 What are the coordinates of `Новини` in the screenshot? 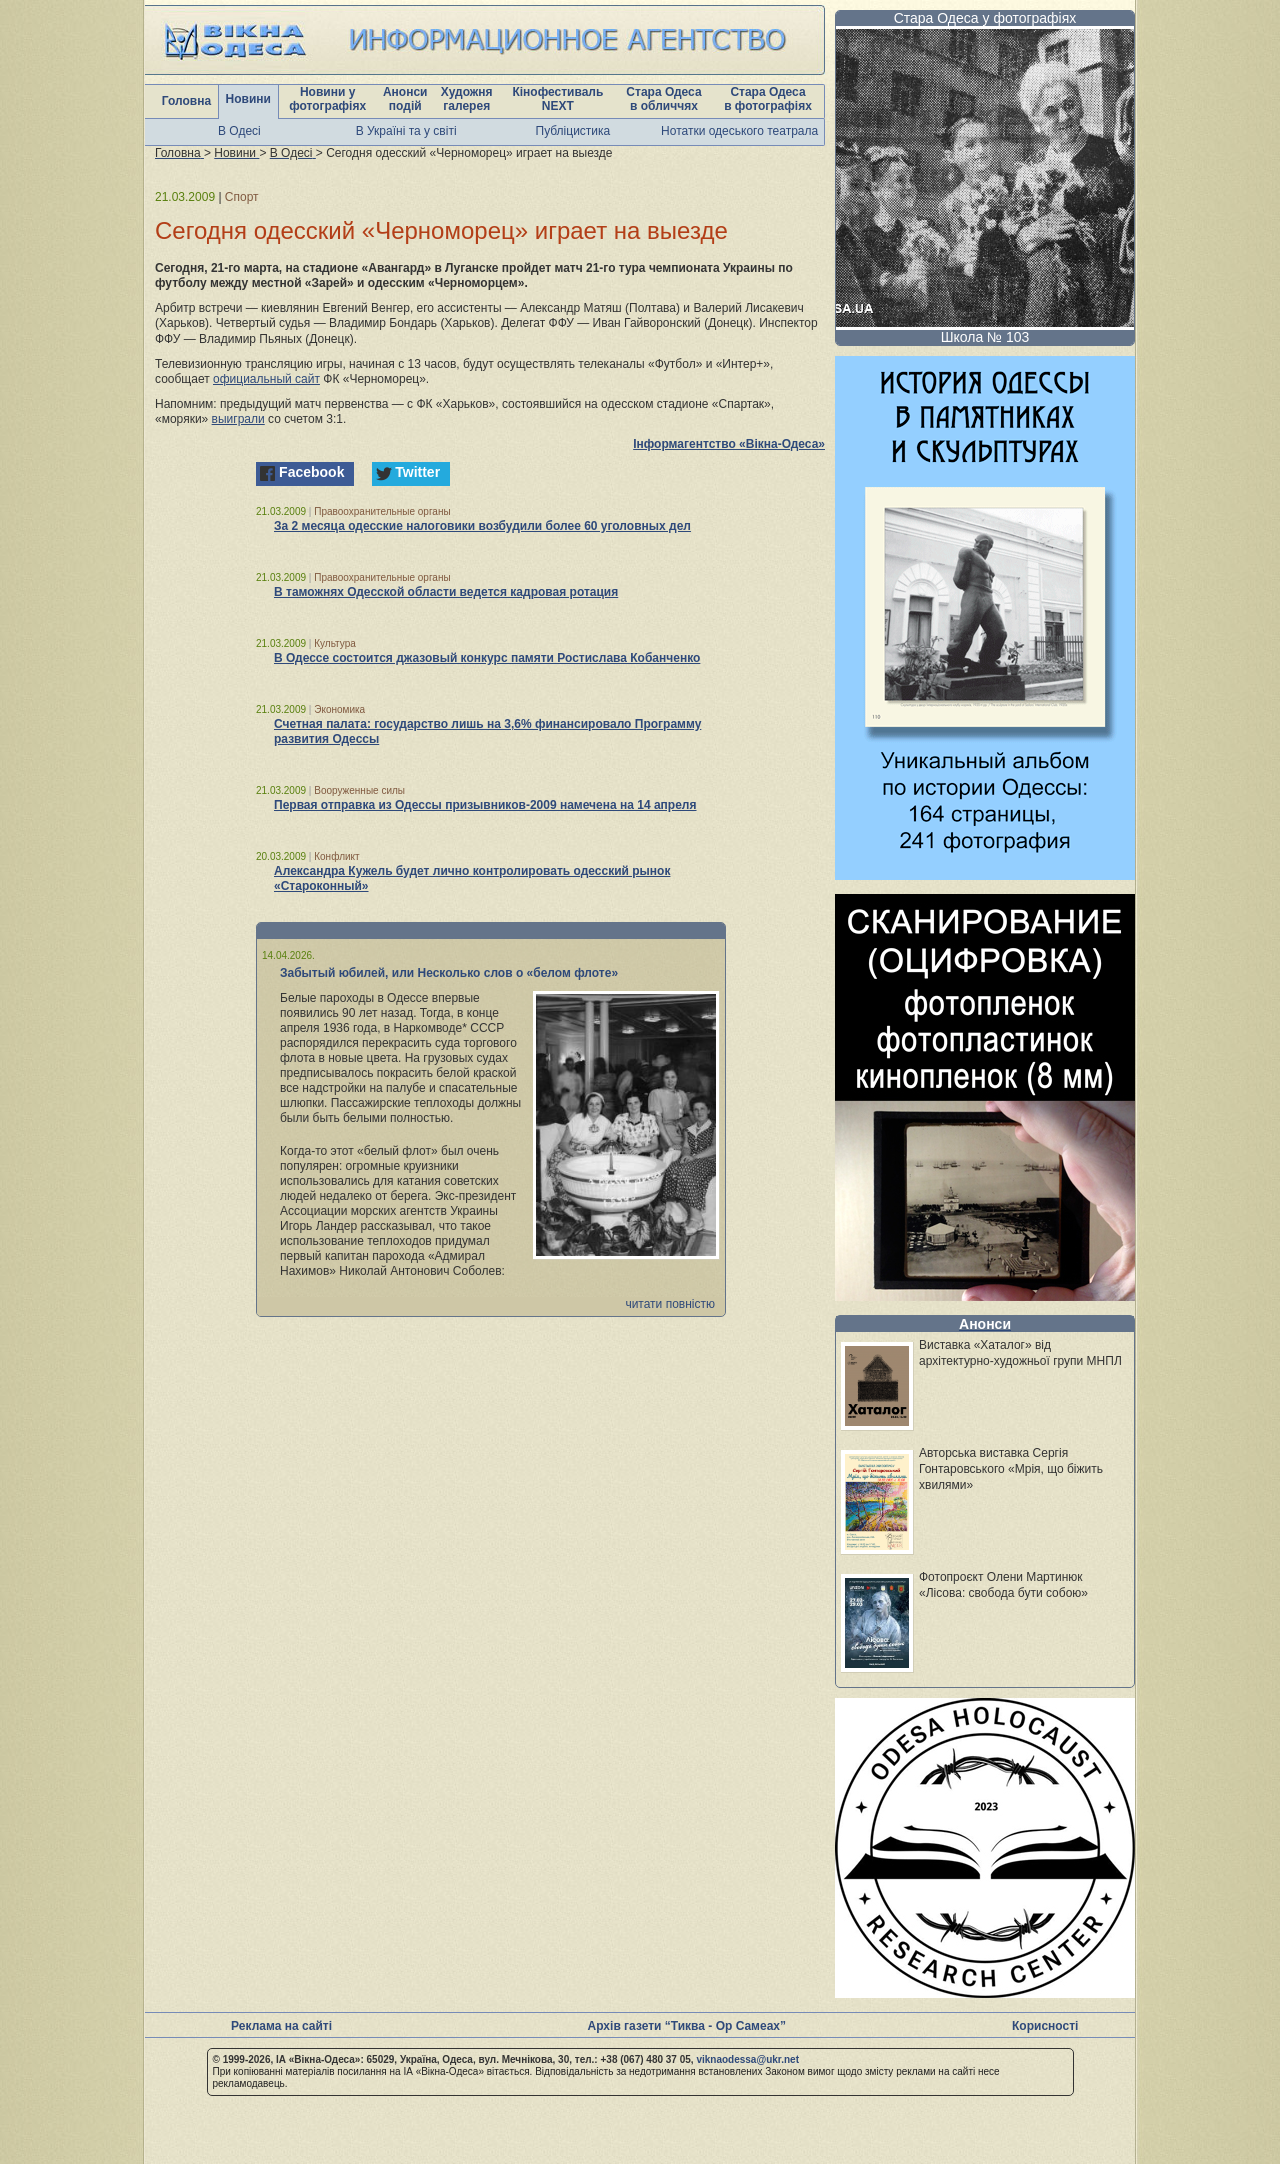 It's located at (248, 99).